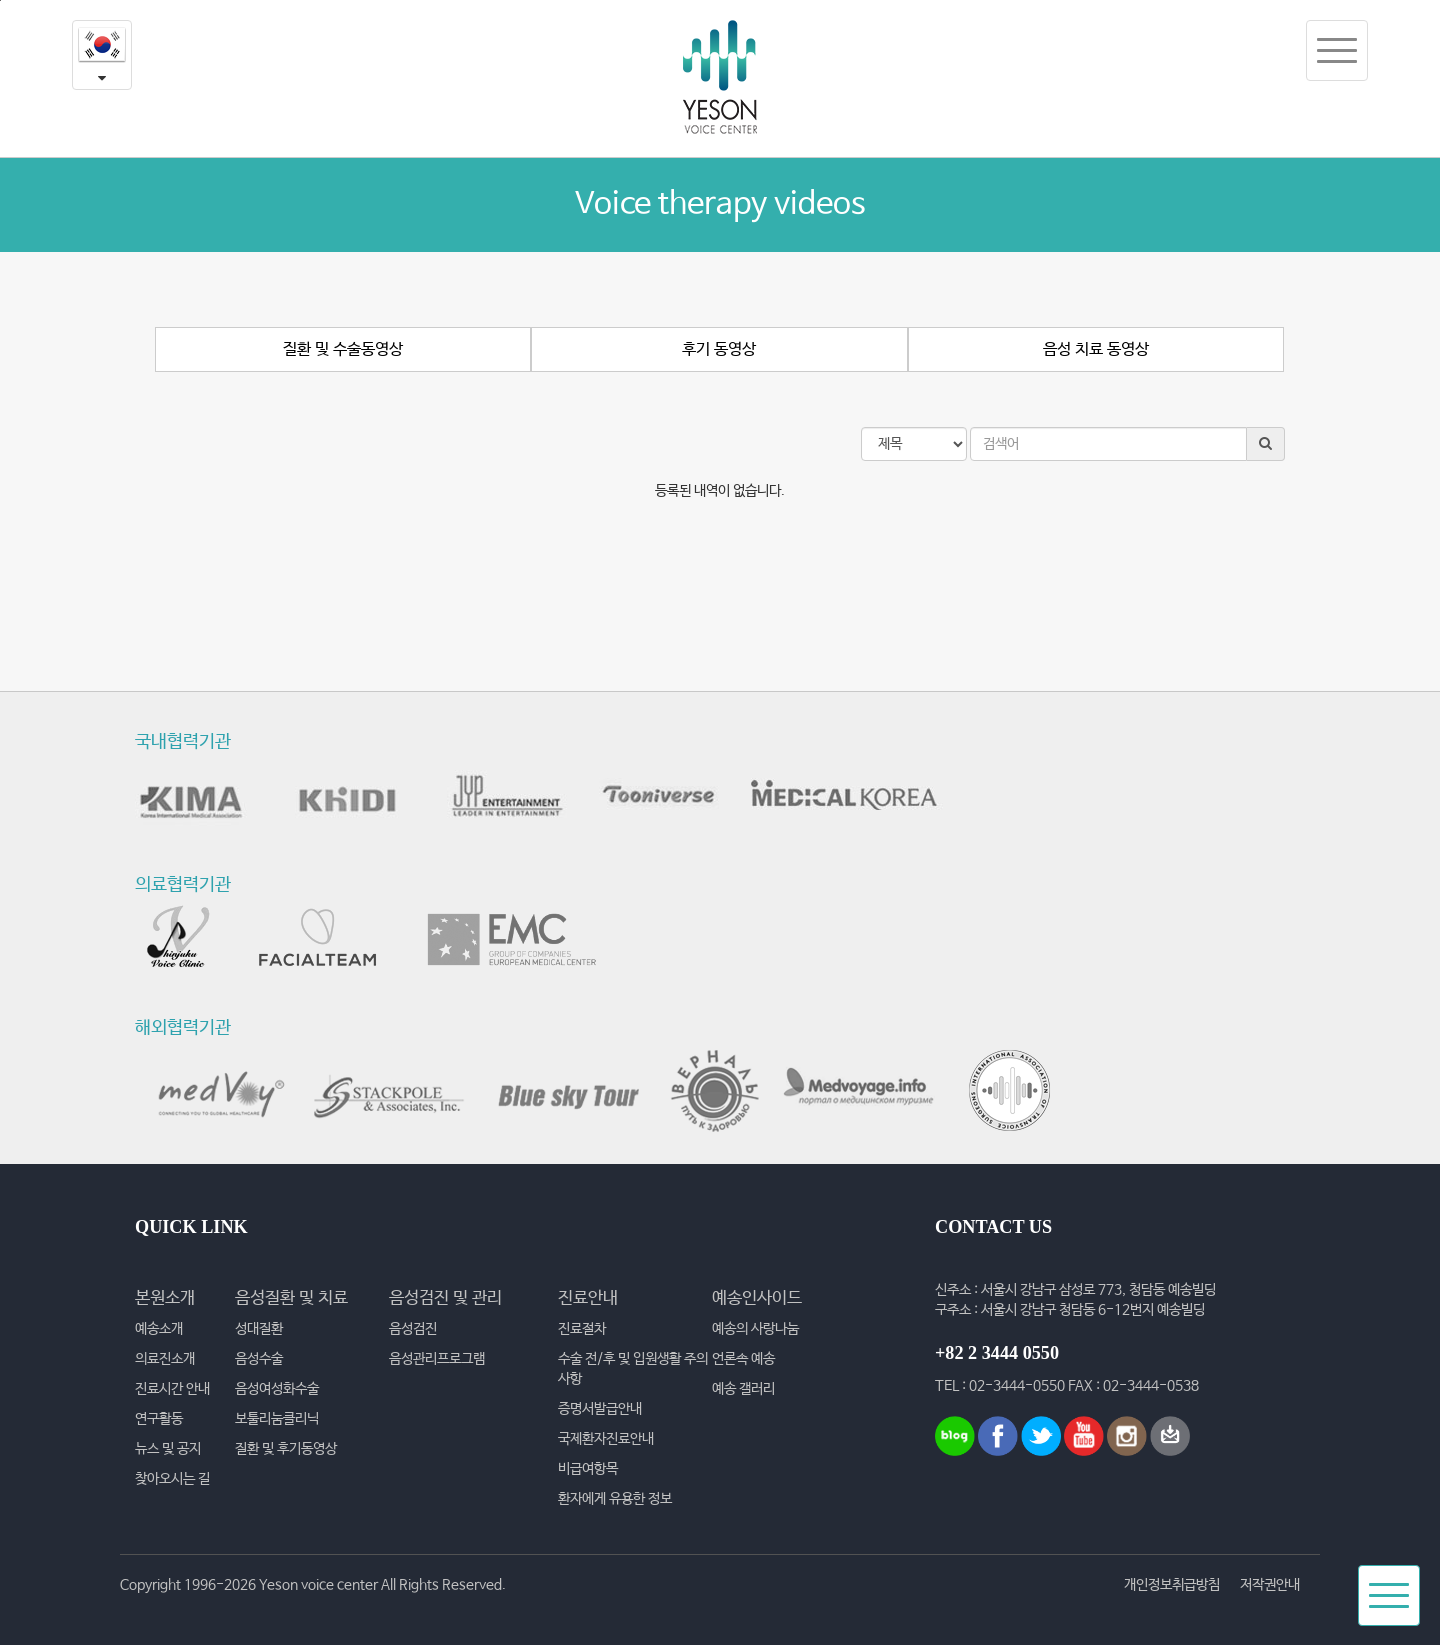 Image resolution: width=1440 pixels, height=1645 pixels. What do you see at coordinates (343, 349) in the screenshot?
I see `질환 및 수술동영상` at bounding box center [343, 349].